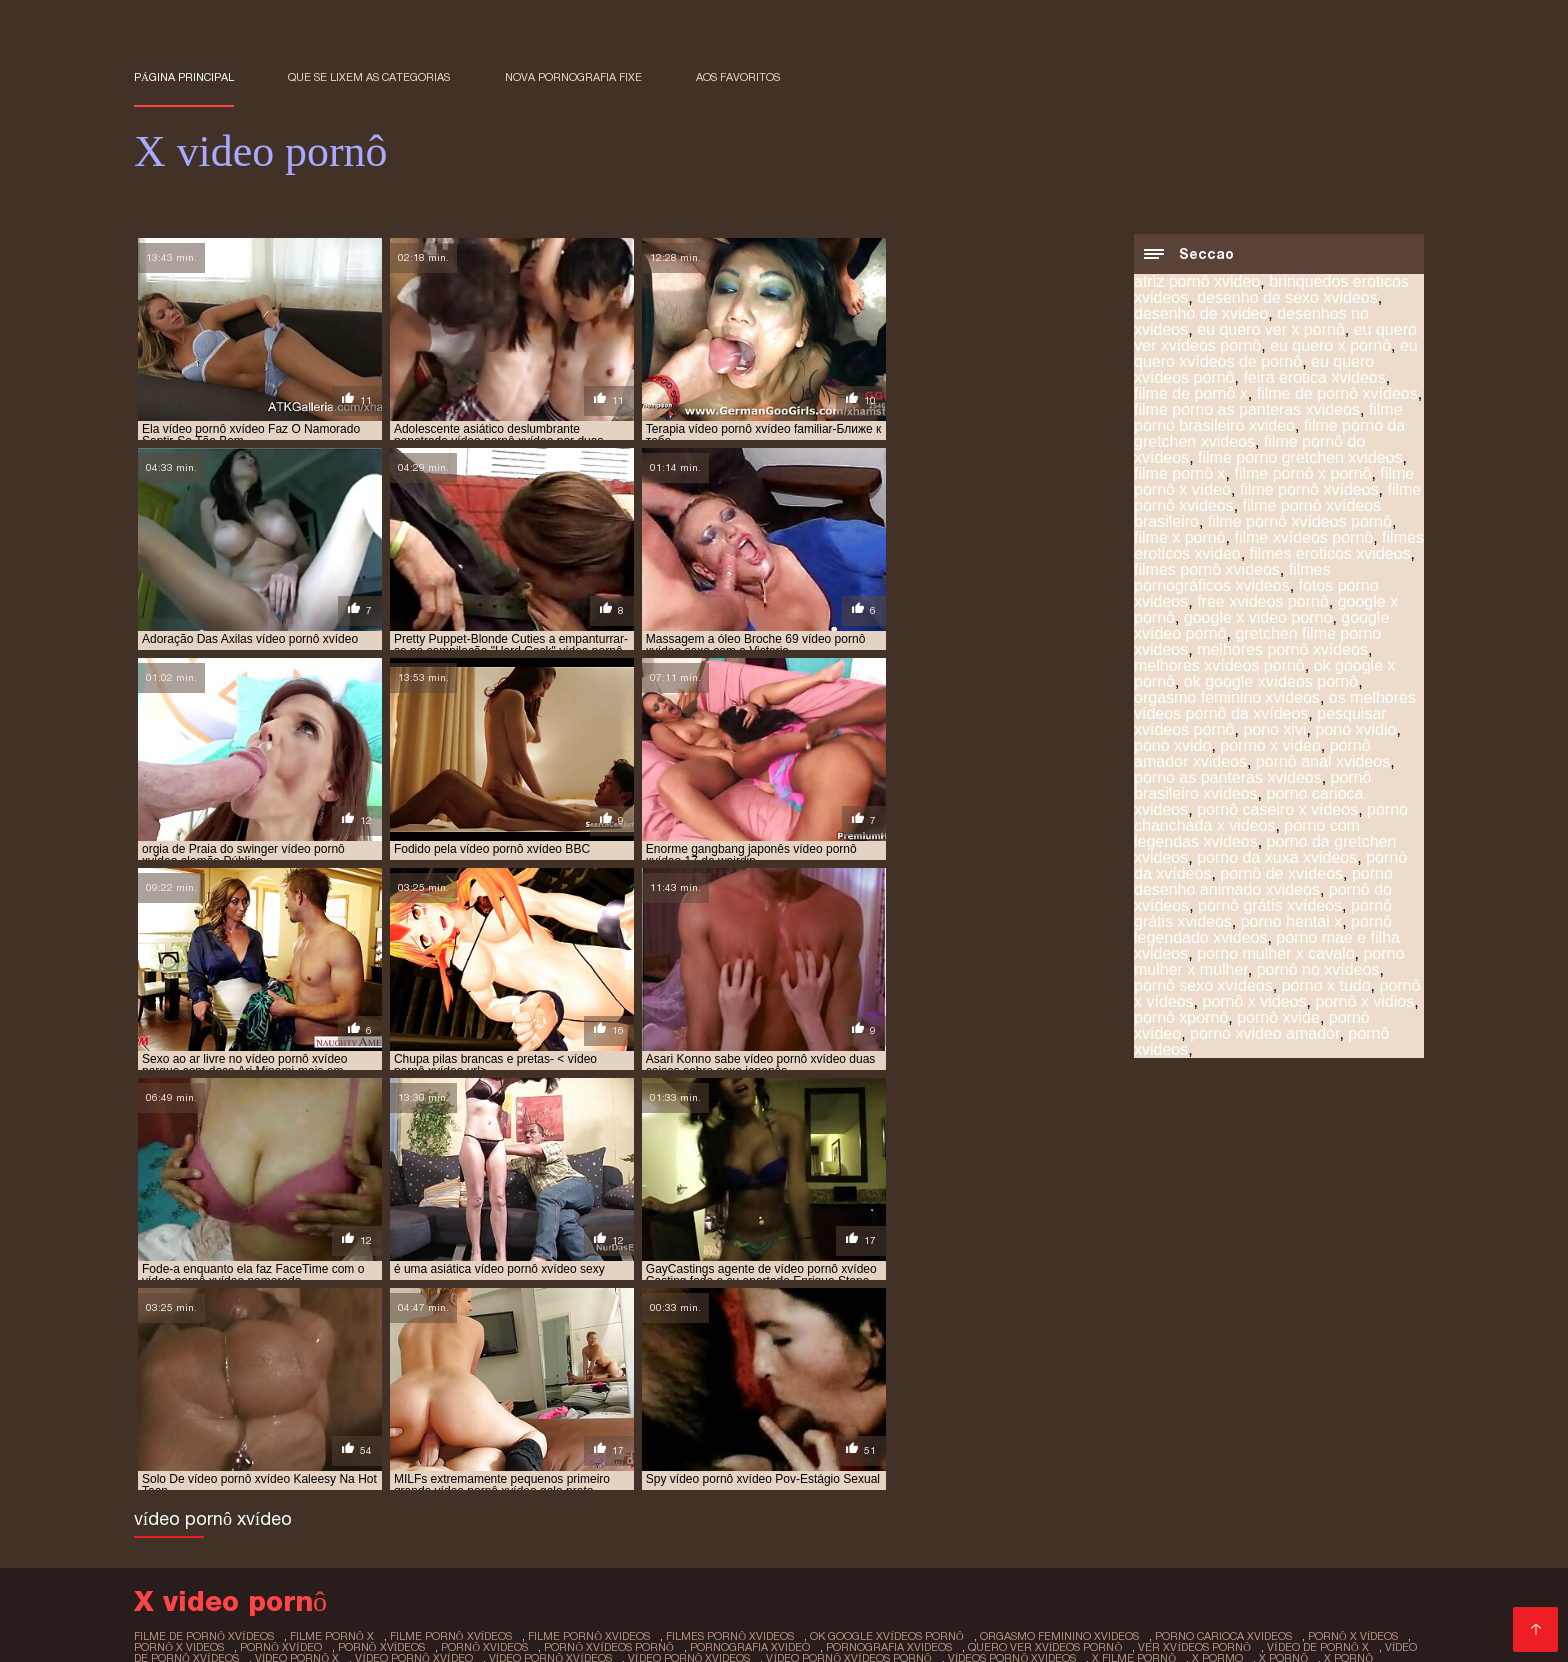  Describe the element at coordinates (1300, 522) in the screenshot. I see `filme pornô xvídeos pornô` at that location.